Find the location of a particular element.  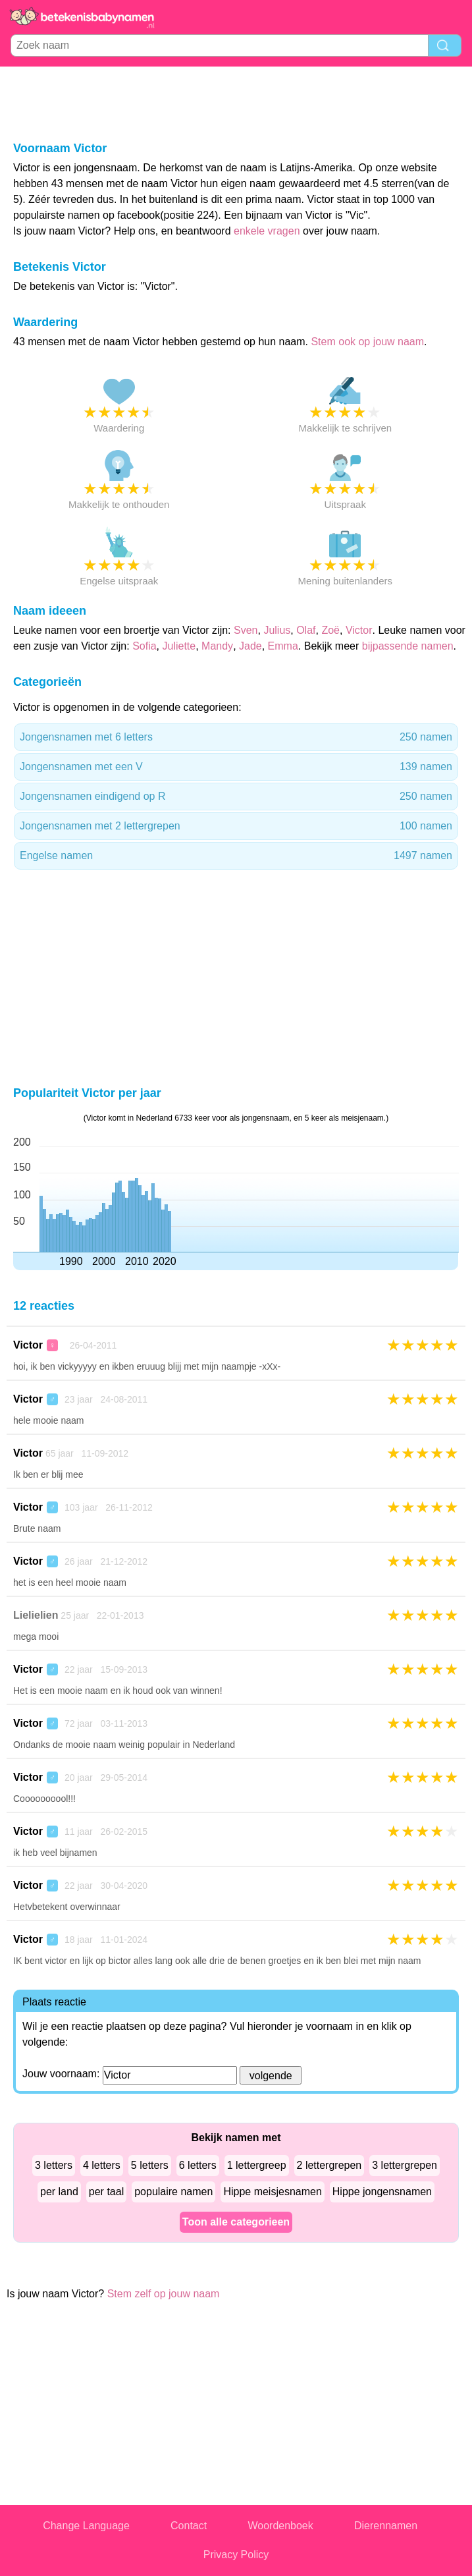

1 lettergreep is located at coordinates (256, 2165).